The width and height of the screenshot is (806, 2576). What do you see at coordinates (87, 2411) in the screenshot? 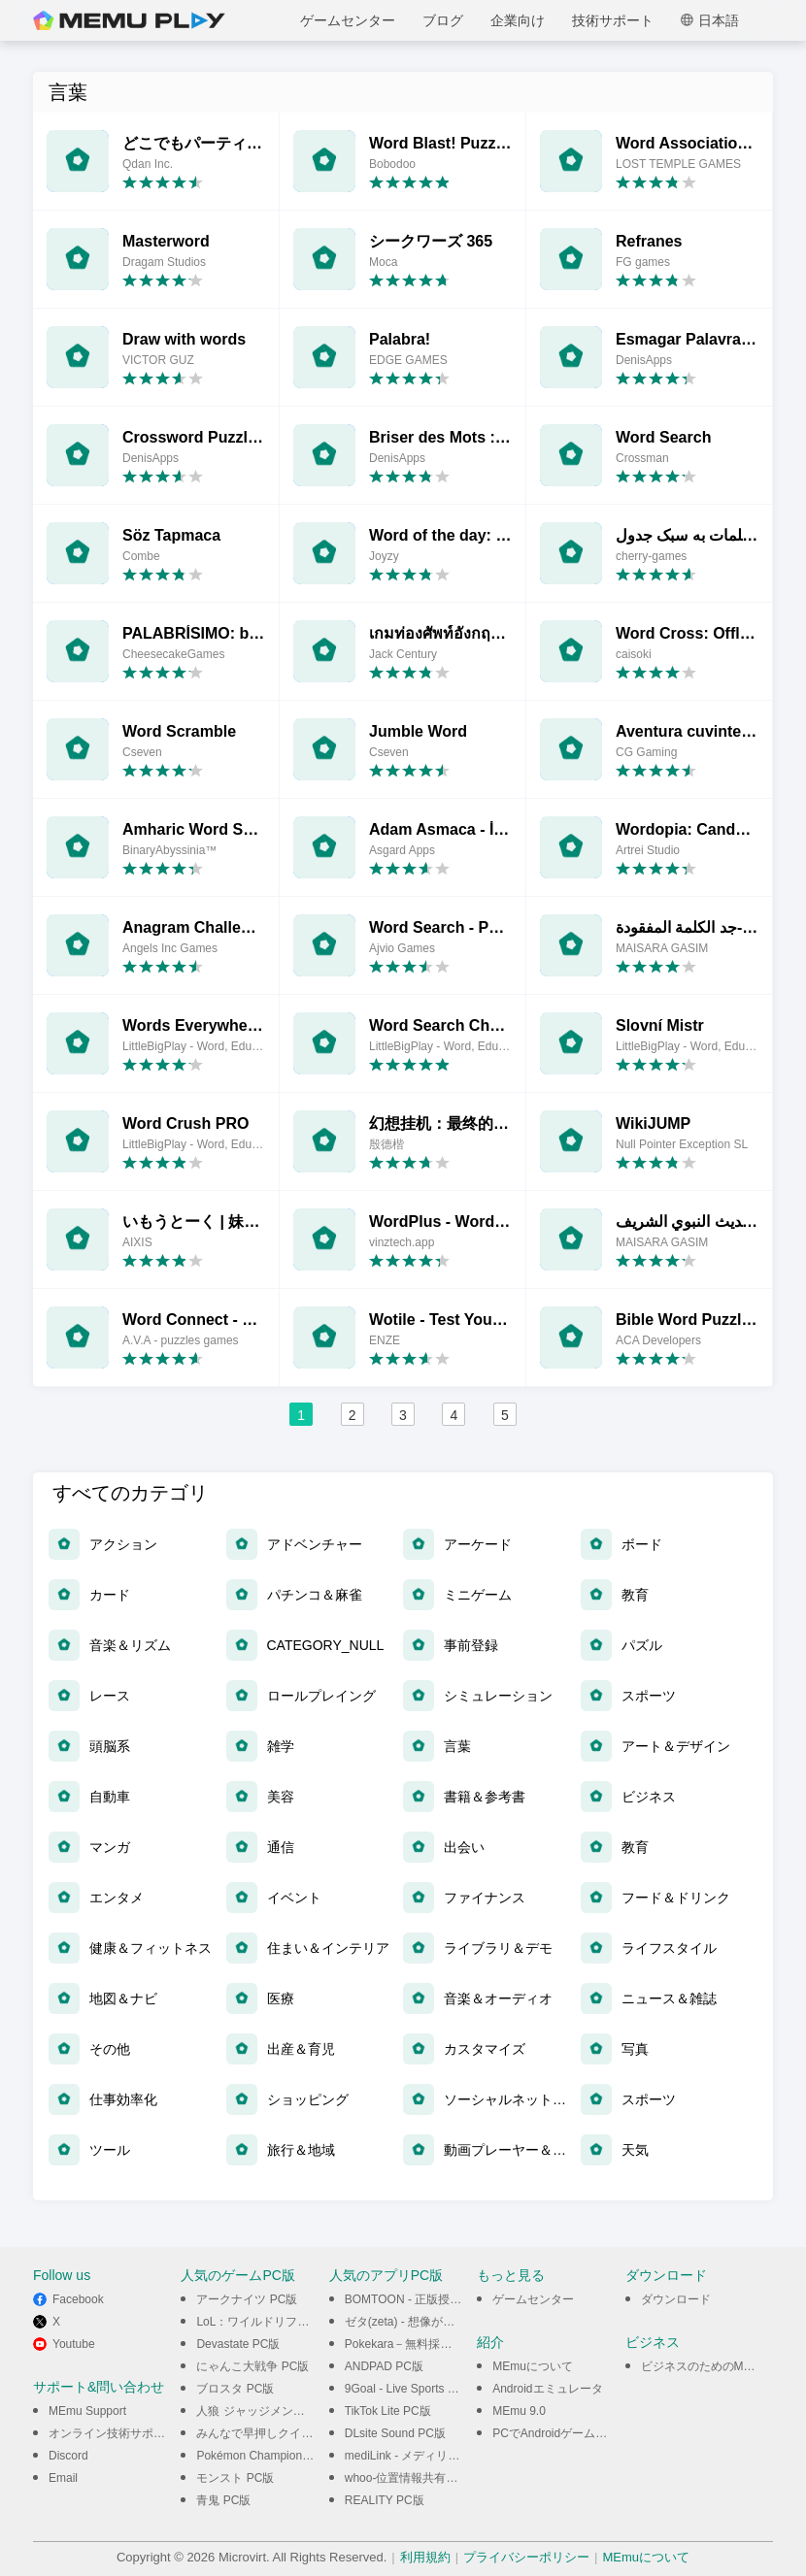
I see `MEmu Support` at bounding box center [87, 2411].